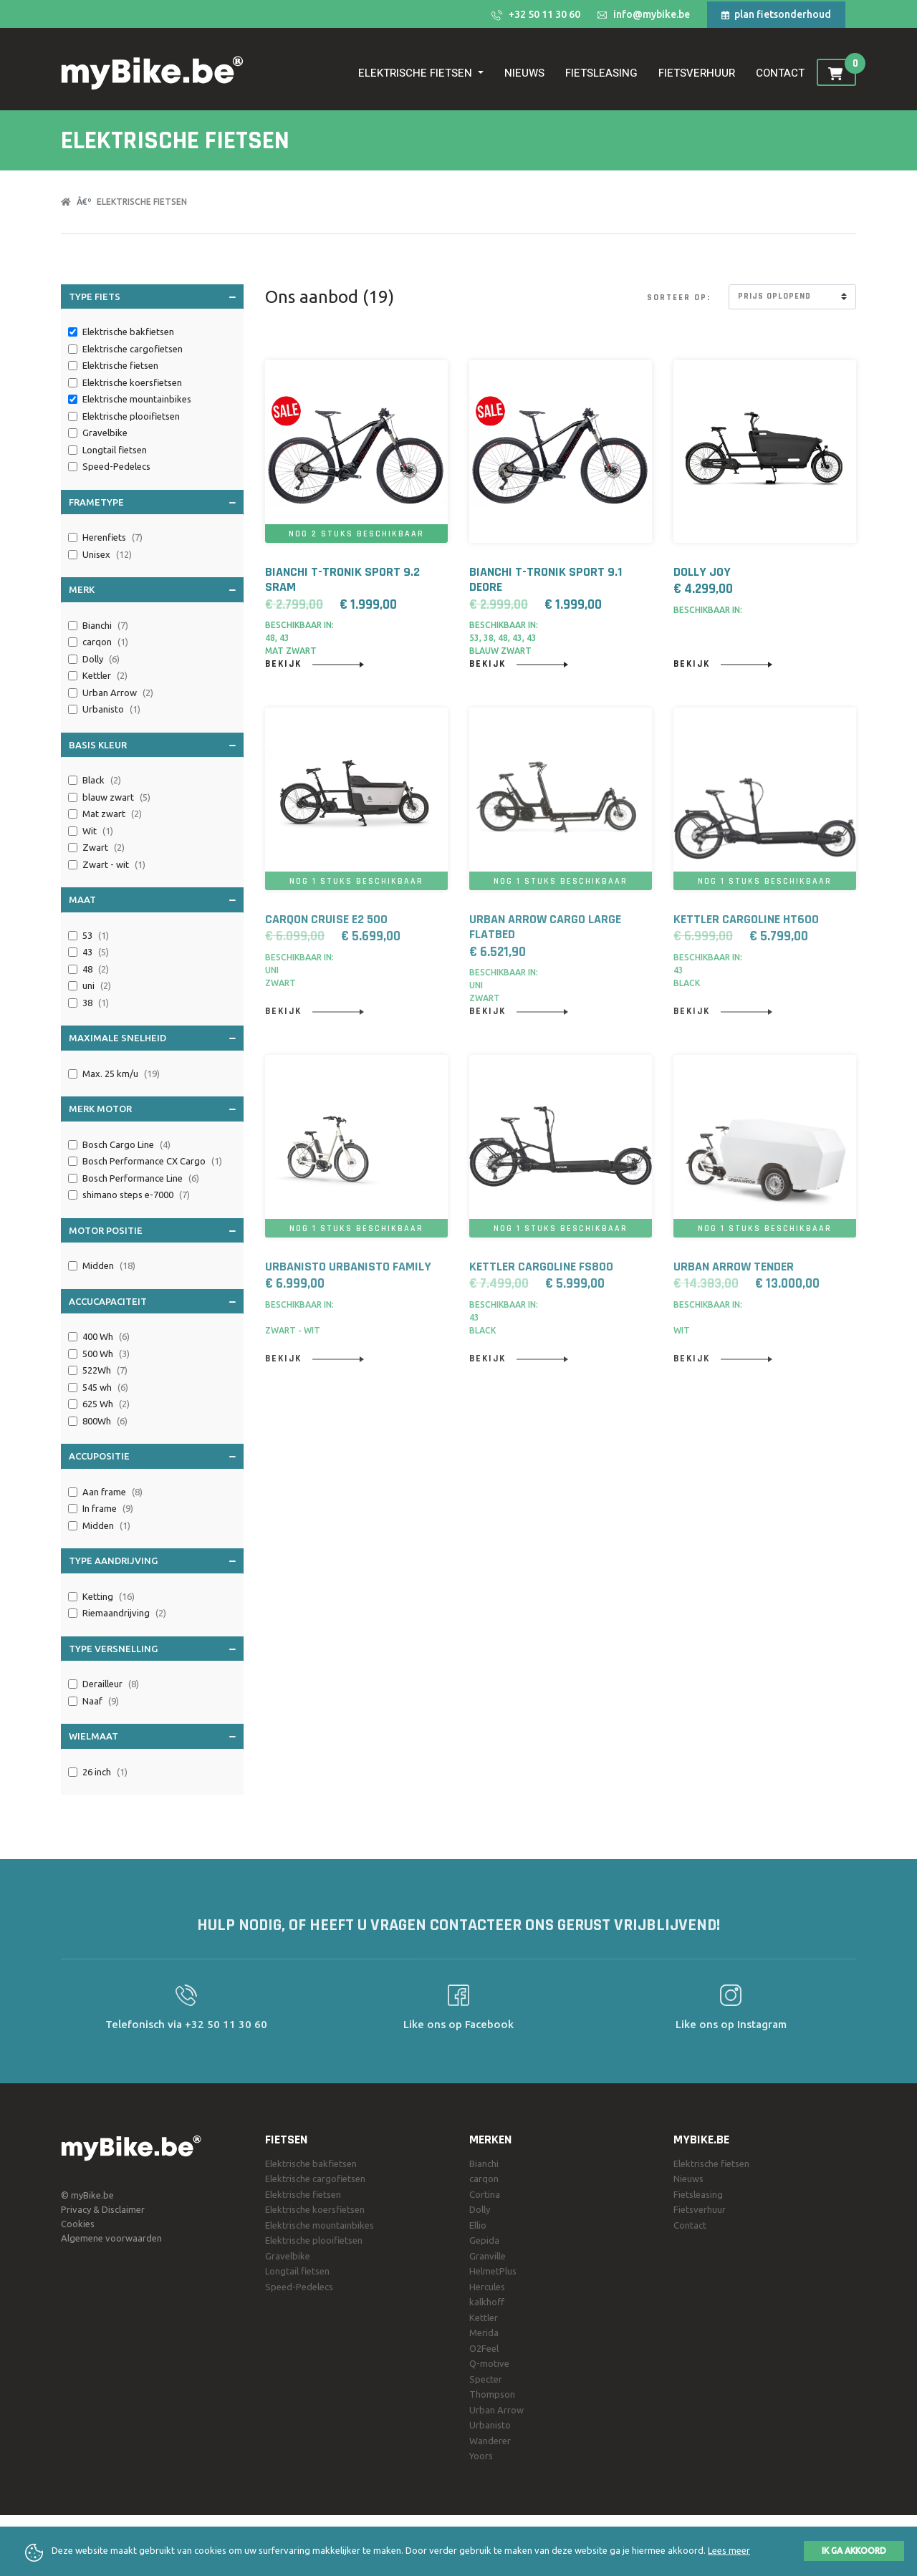 This screenshot has width=917, height=2576. I want to click on 522Wh, so click(105, 1371).